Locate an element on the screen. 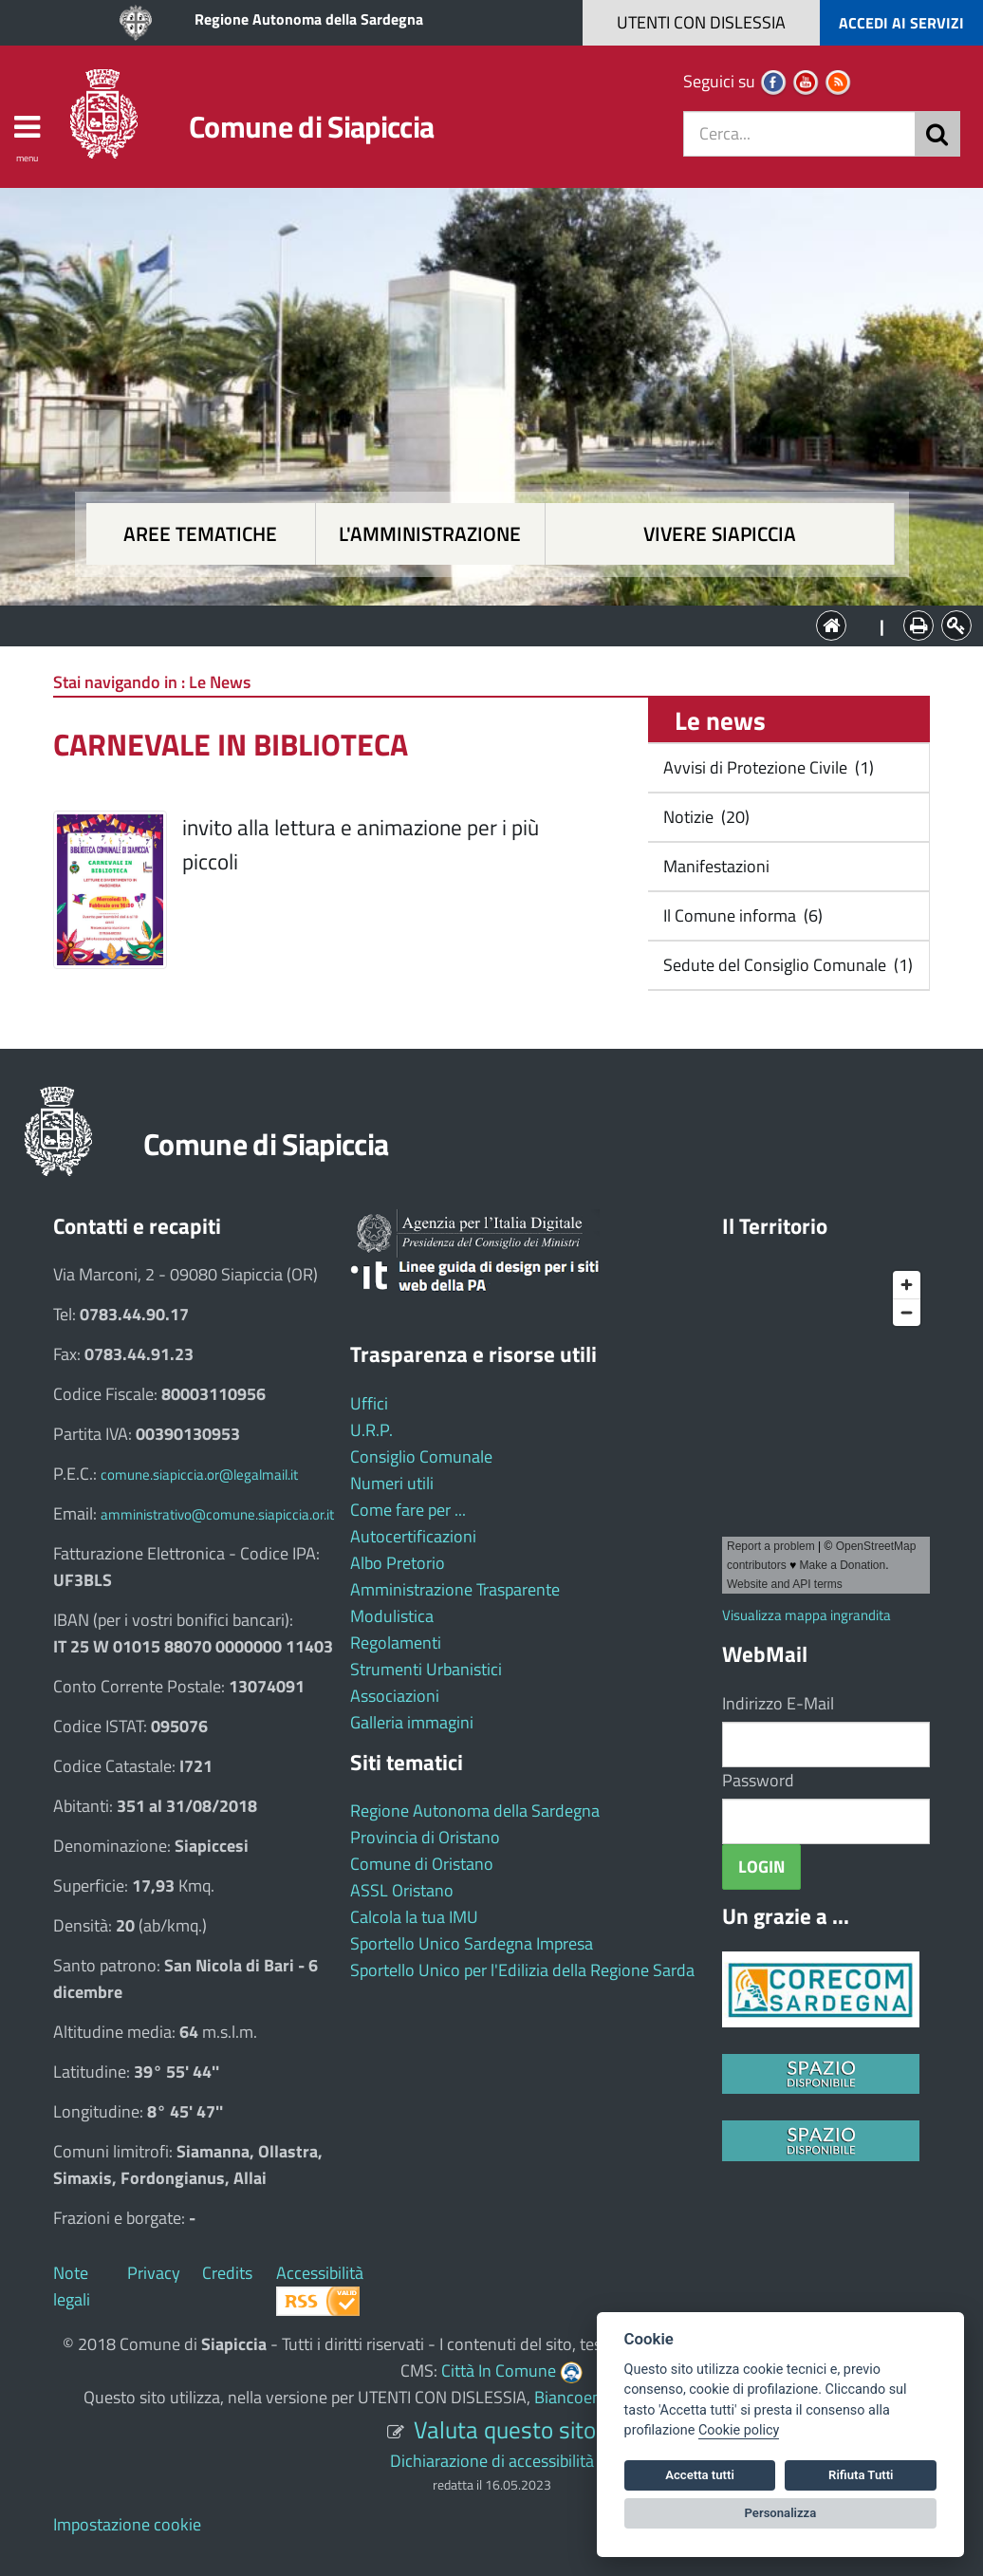  Dichiarazione di accessibilità is located at coordinates (492, 2460).